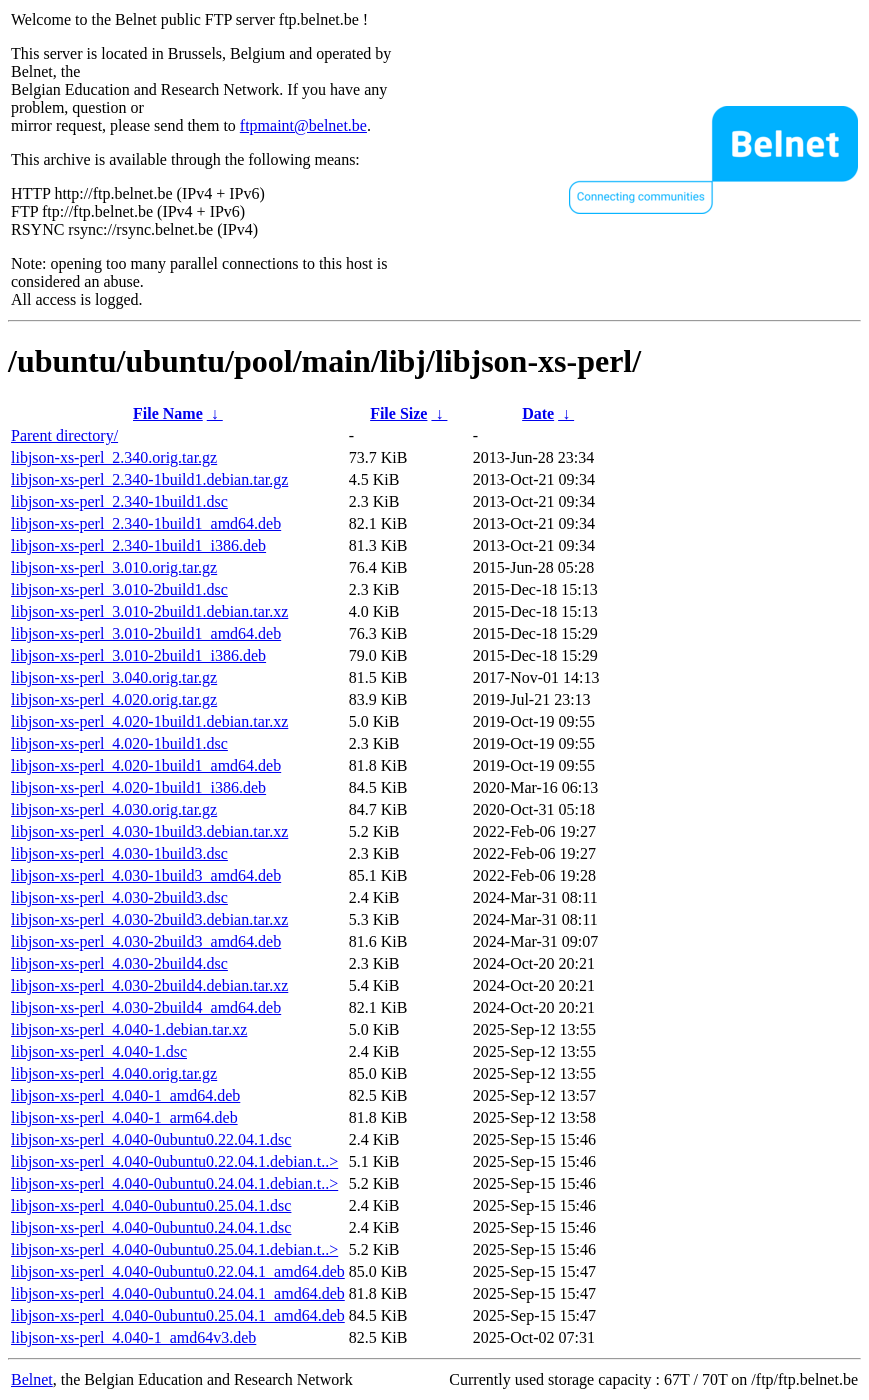  I want to click on libjson-xs-perl_4.030-2build4.debian.tar.xz, so click(149, 985).